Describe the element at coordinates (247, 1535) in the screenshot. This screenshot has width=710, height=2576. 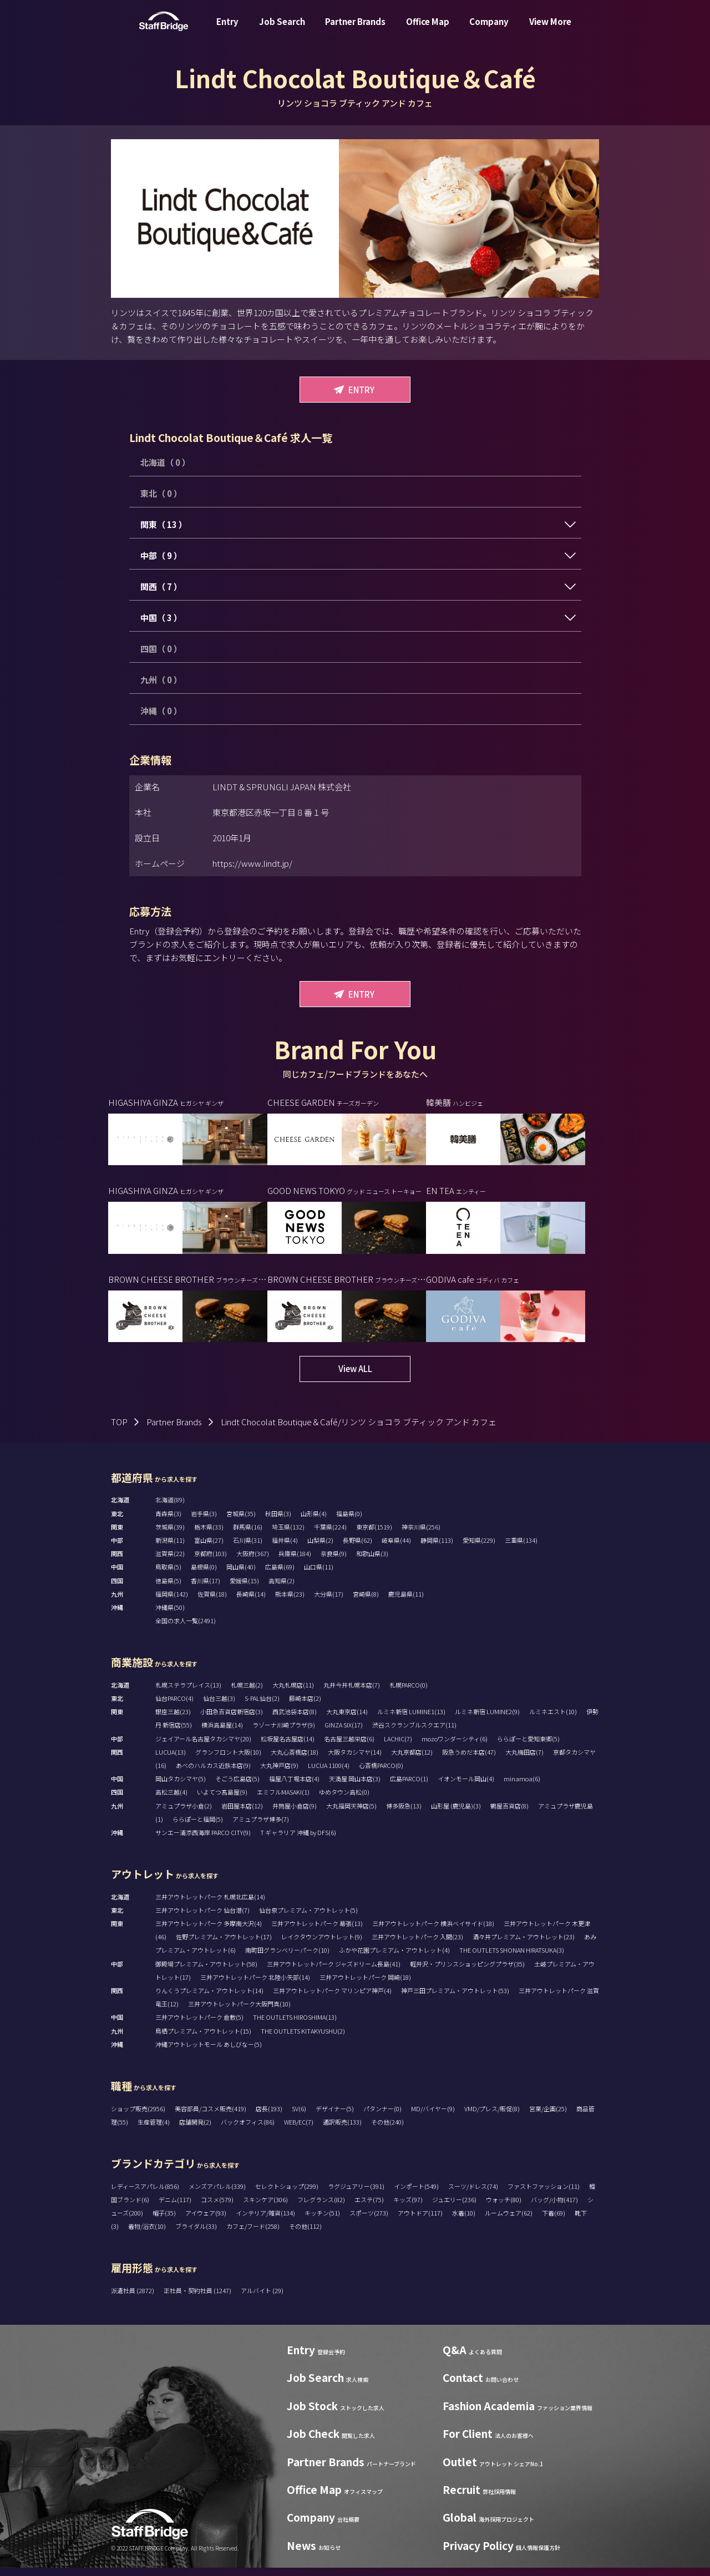
I see `群馬県(16)` at that location.